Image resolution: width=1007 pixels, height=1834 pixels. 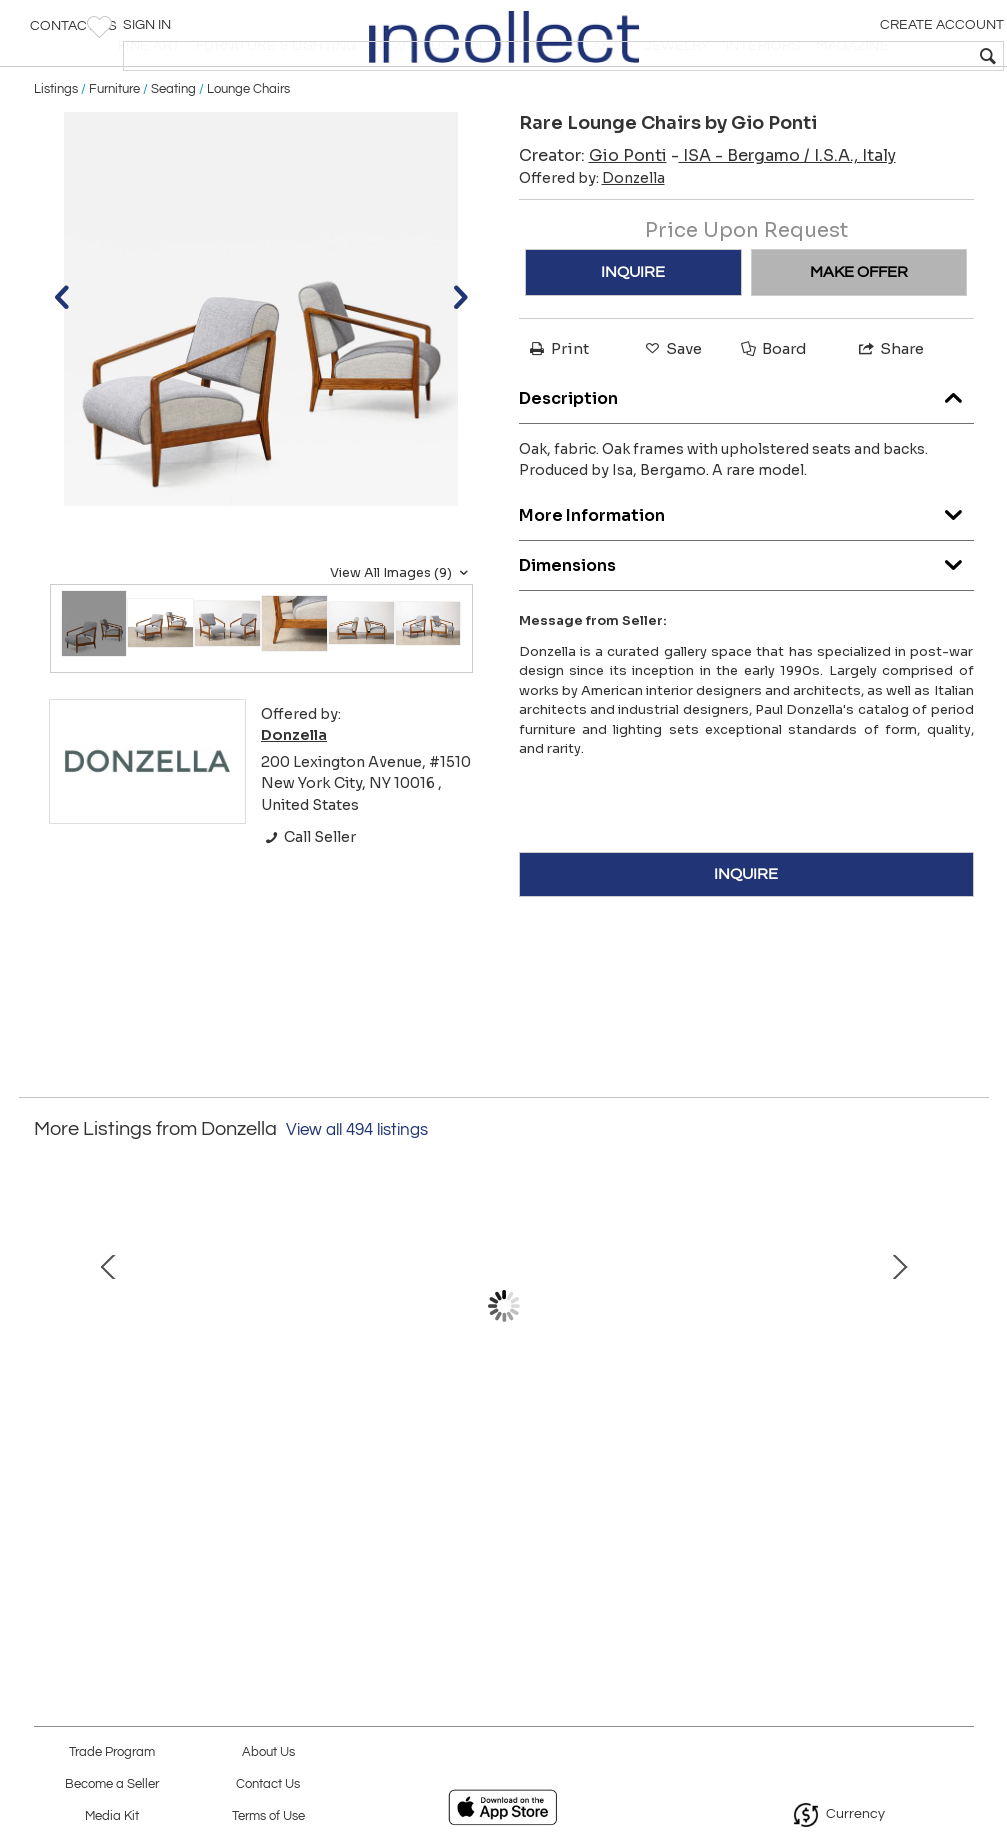 I want to click on INQUIRE, so click(x=633, y=335).